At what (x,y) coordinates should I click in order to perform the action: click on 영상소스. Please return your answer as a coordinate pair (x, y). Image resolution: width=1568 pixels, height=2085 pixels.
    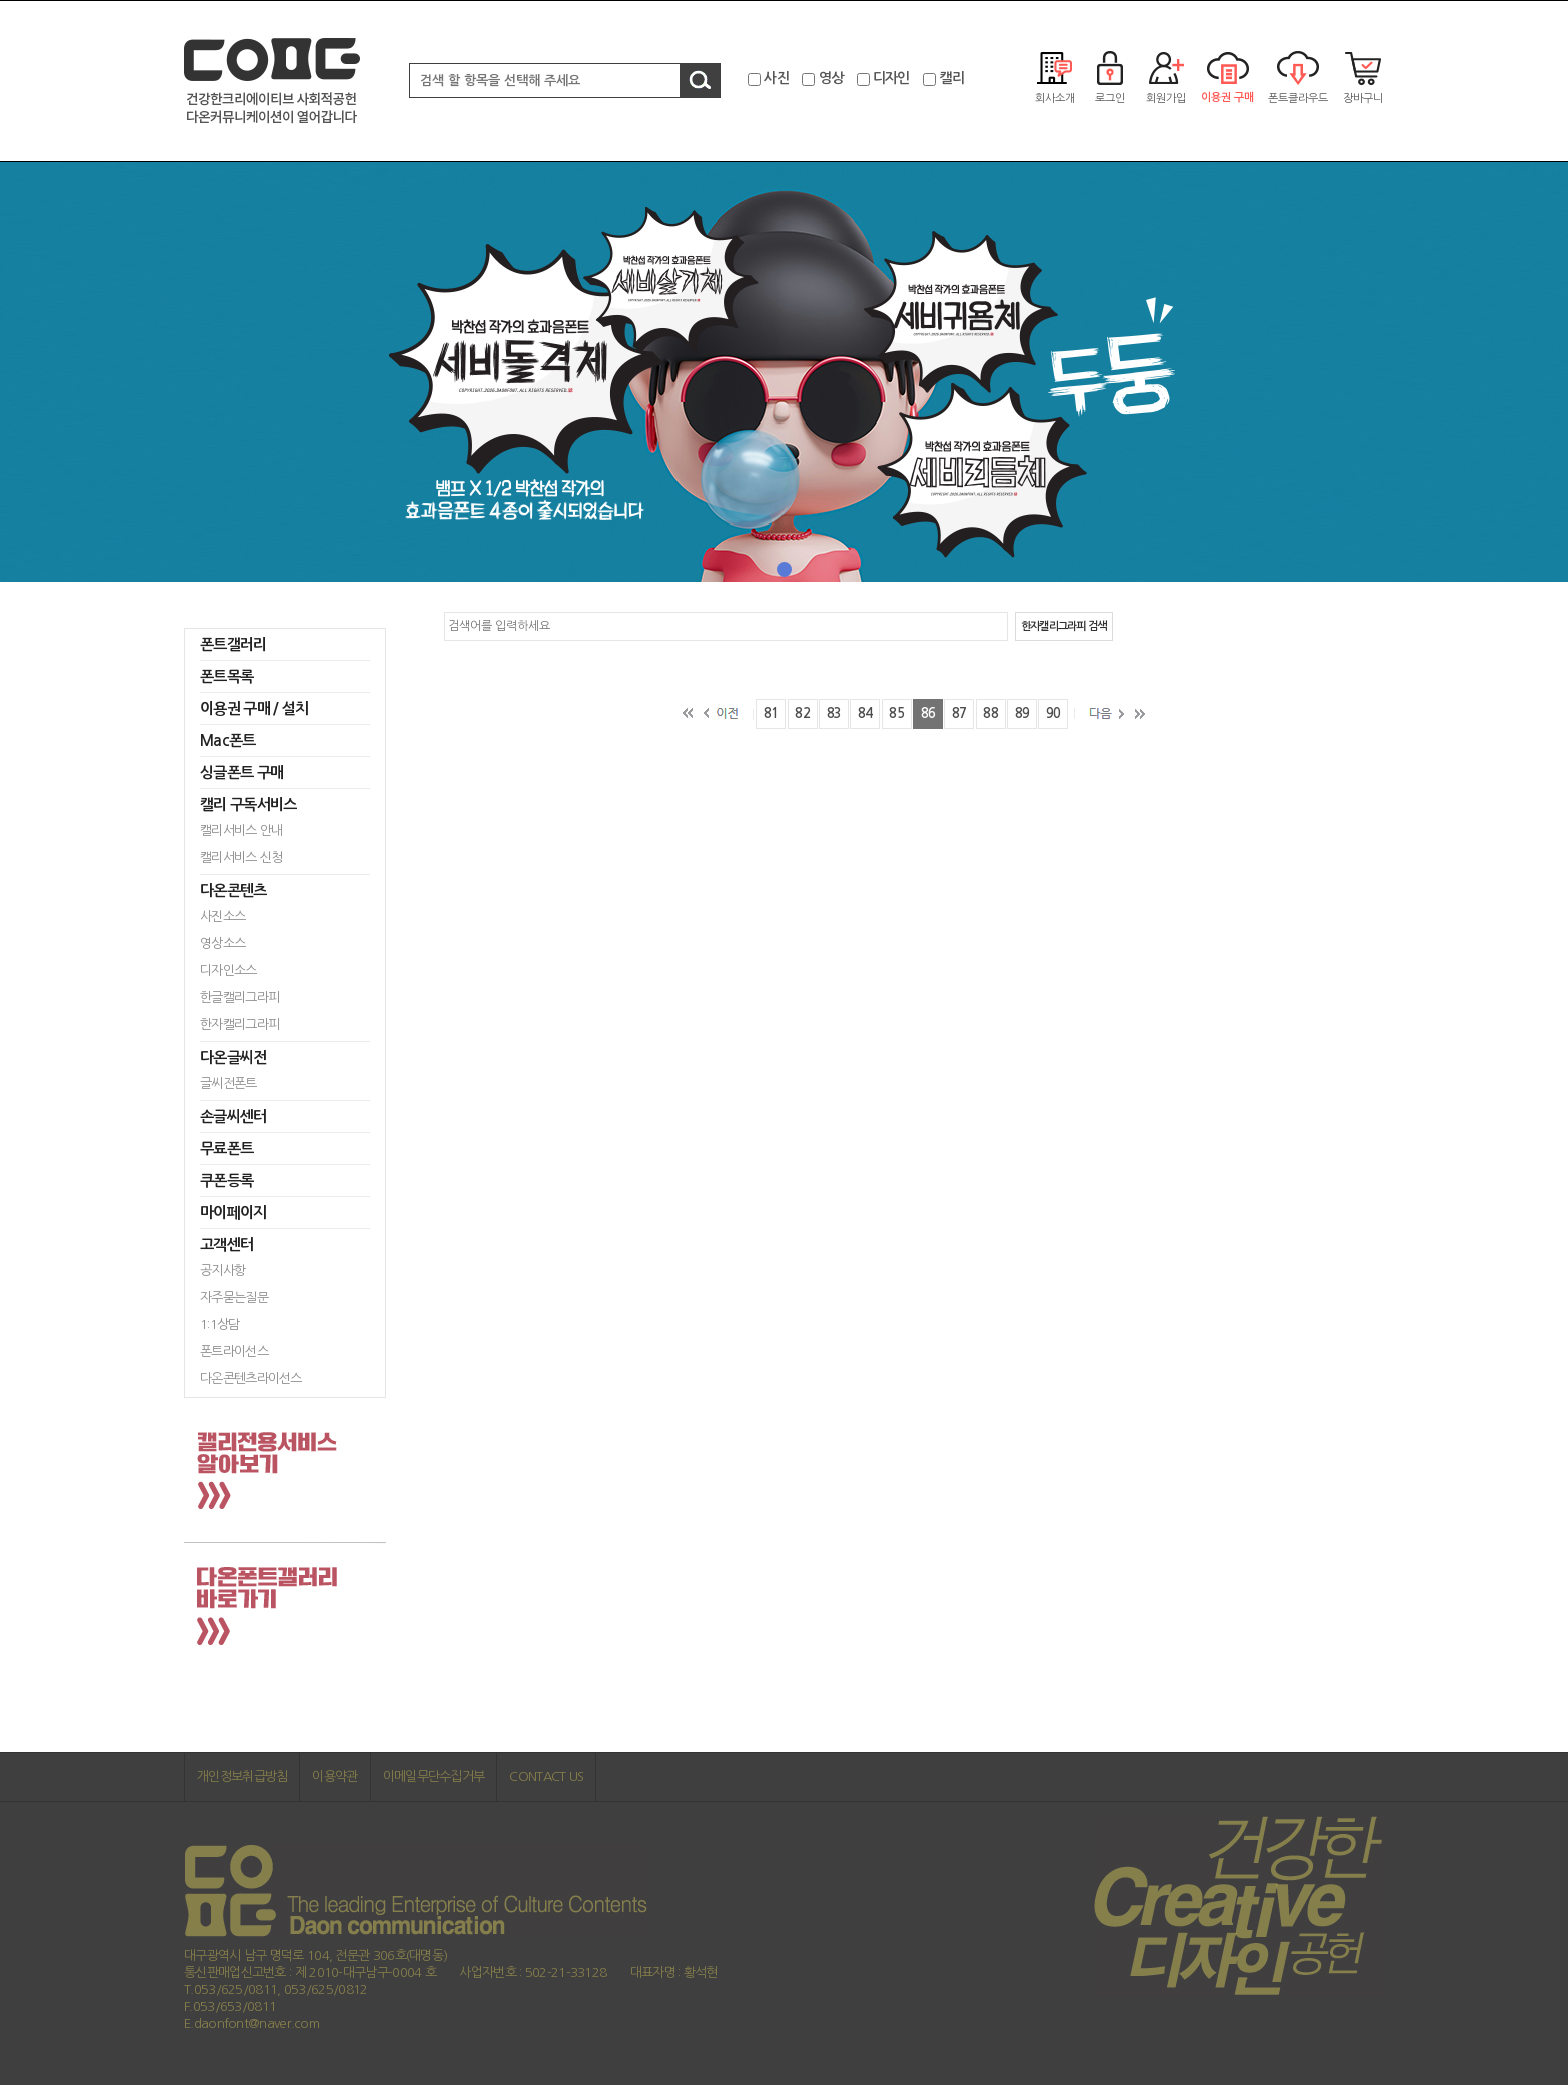
    Looking at the image, I should click on (222, 943).